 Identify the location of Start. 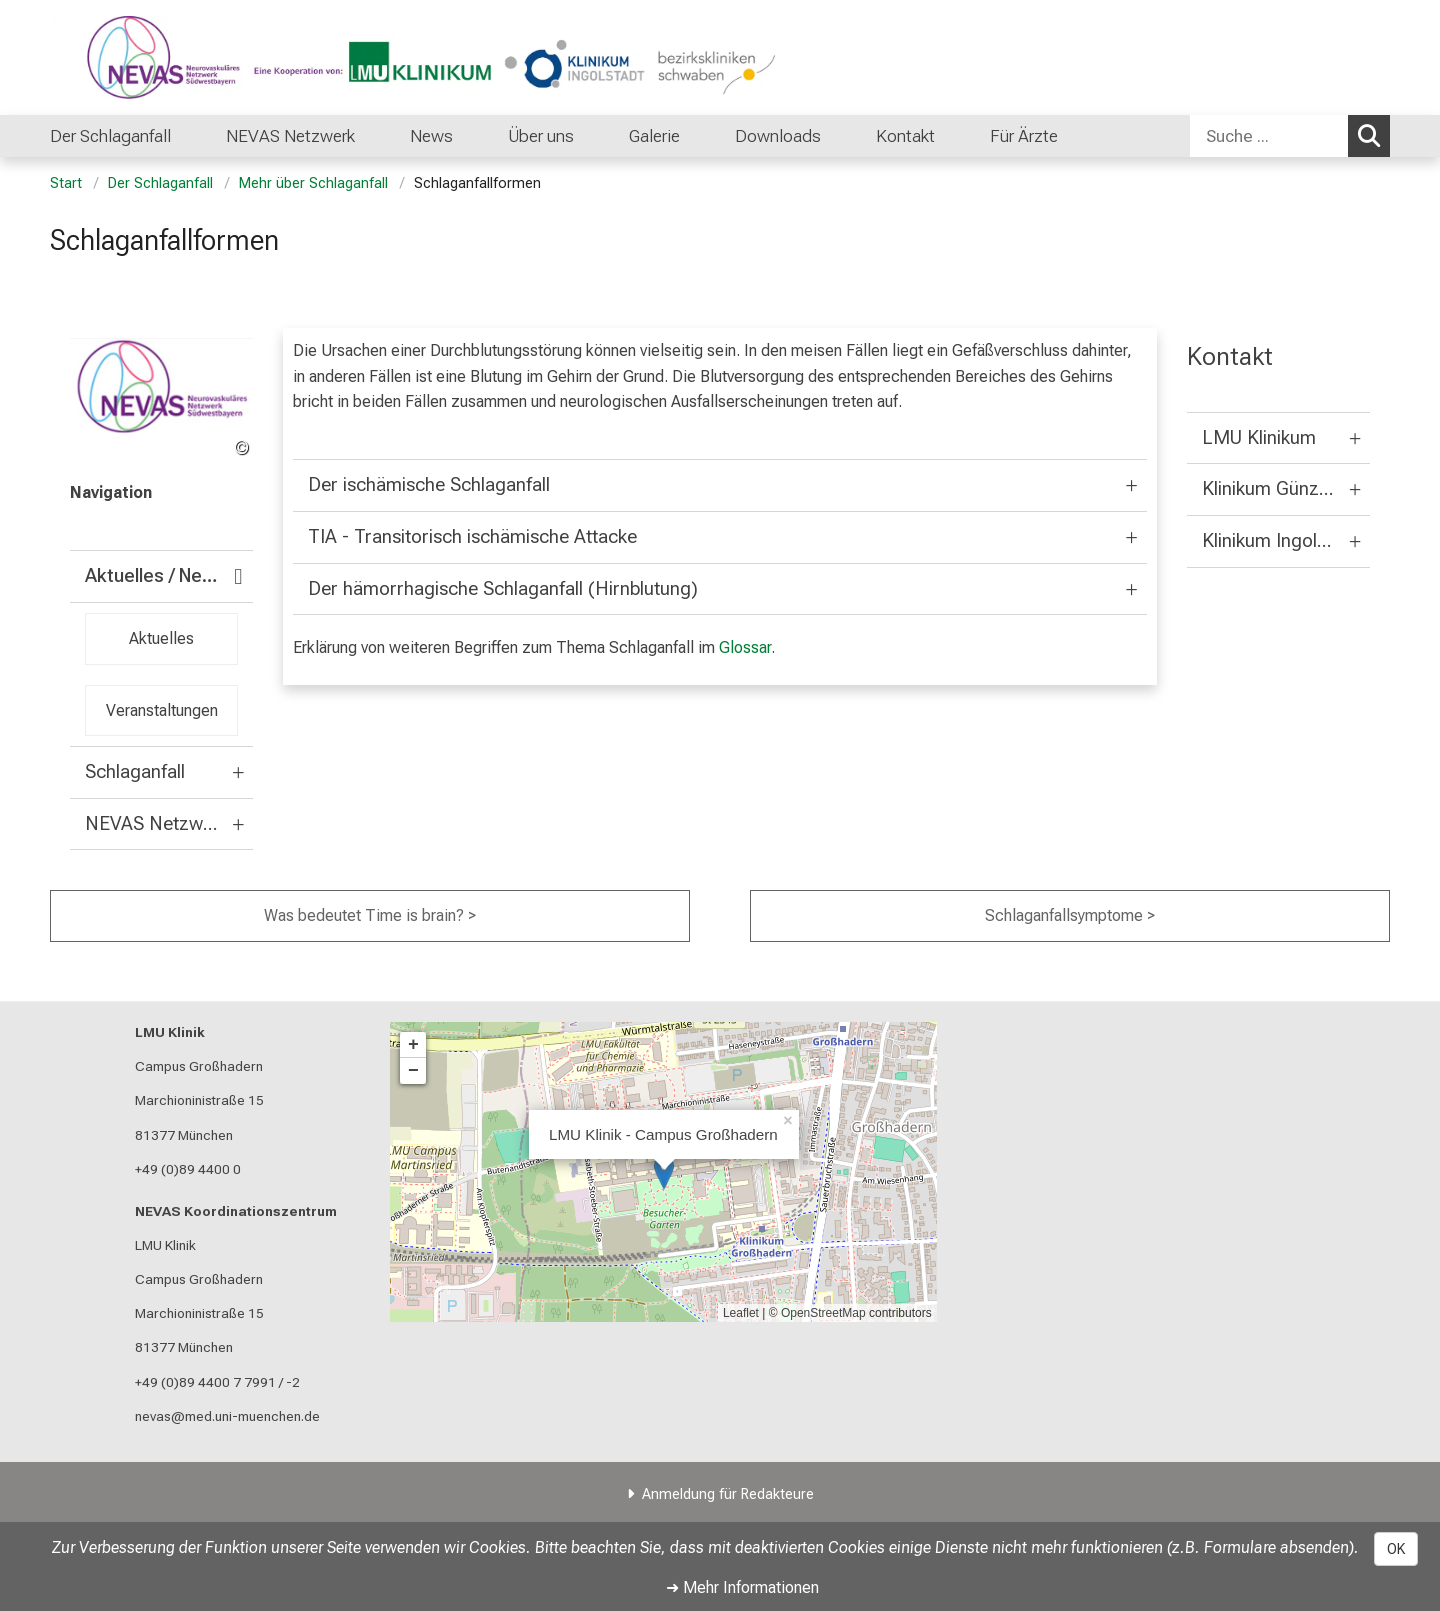
(66, 183).